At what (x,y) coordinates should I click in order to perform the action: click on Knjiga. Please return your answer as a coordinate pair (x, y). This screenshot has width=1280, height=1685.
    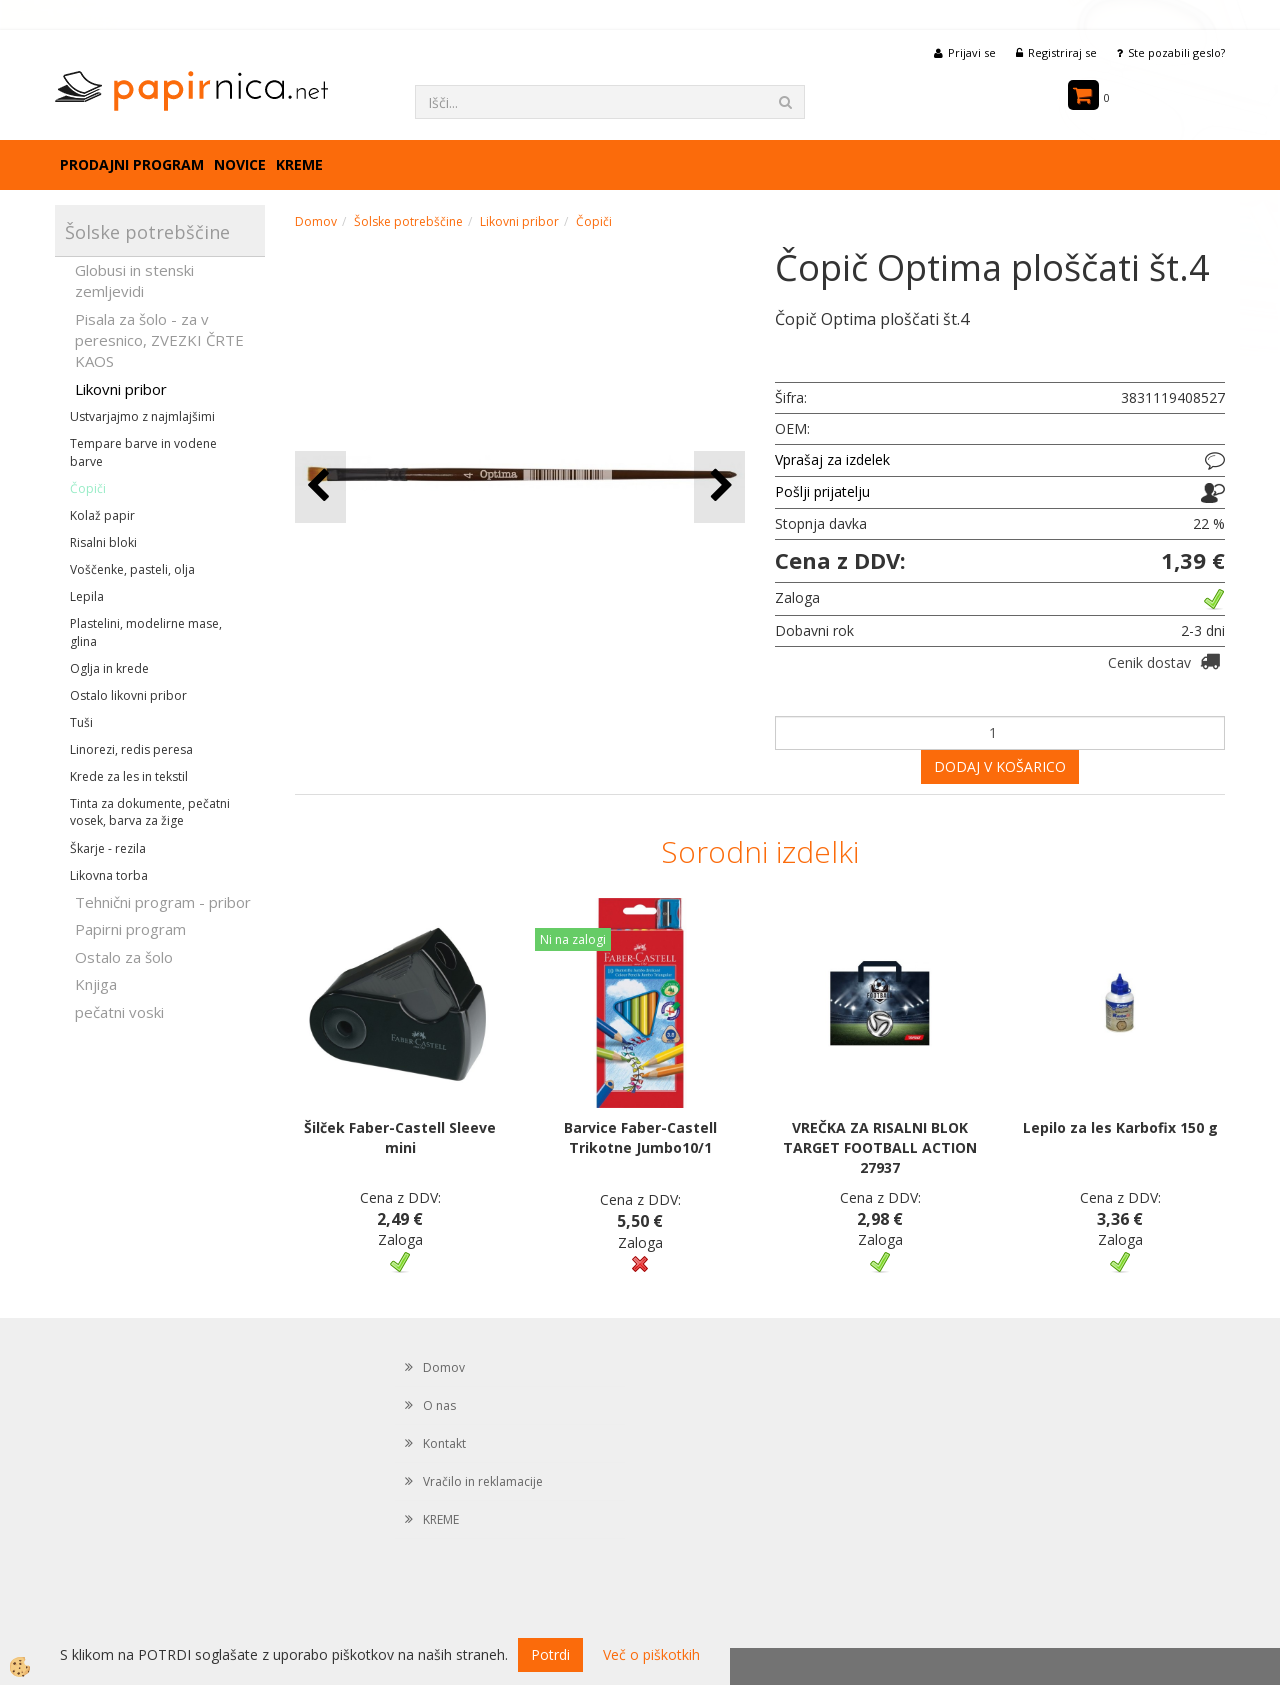
    Looking at the image, I should click on (96, 984).